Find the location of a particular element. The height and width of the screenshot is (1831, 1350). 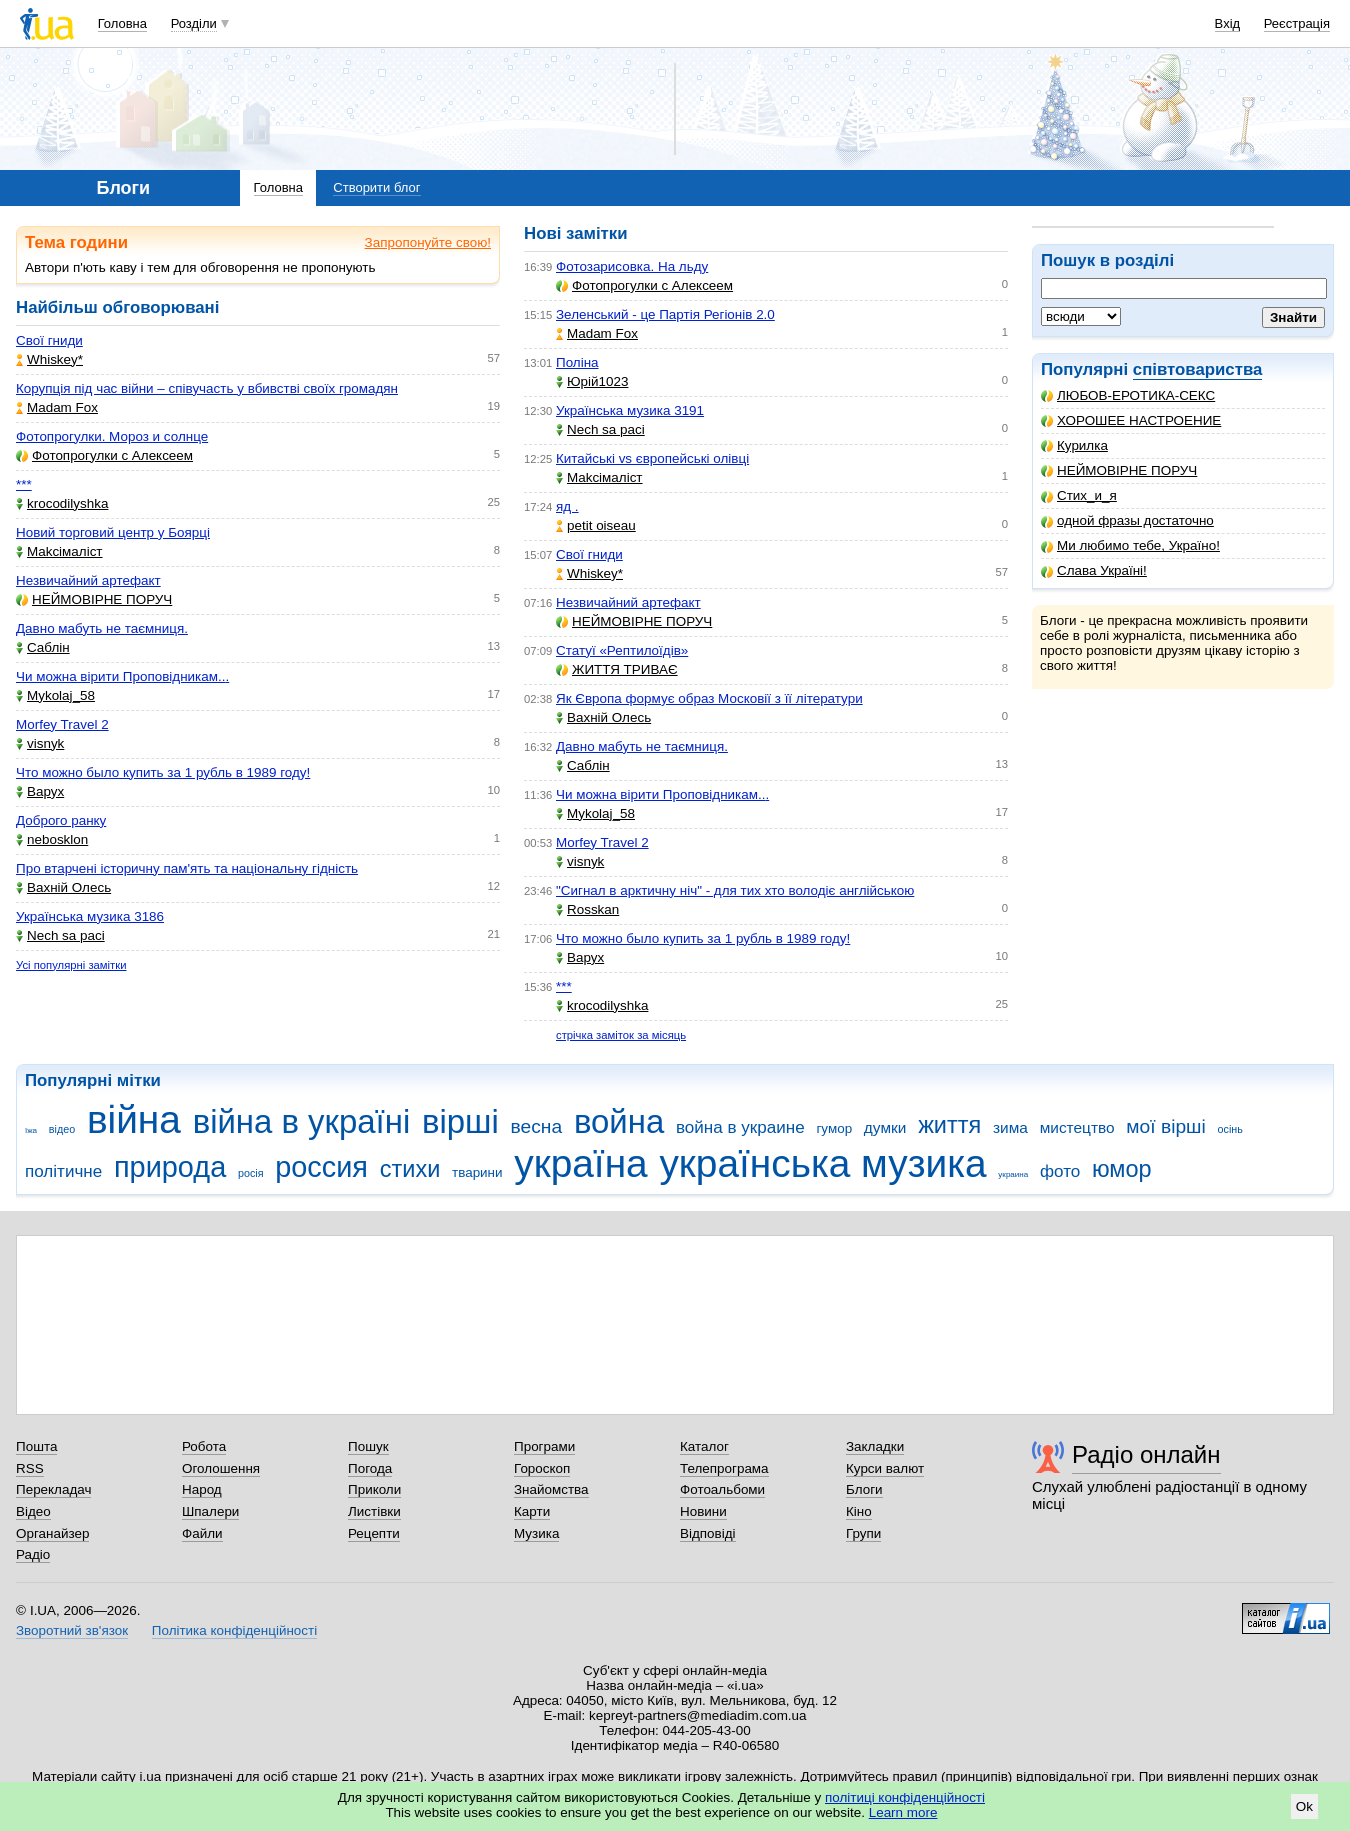

Каталог is located at coordinates (704, 1446).